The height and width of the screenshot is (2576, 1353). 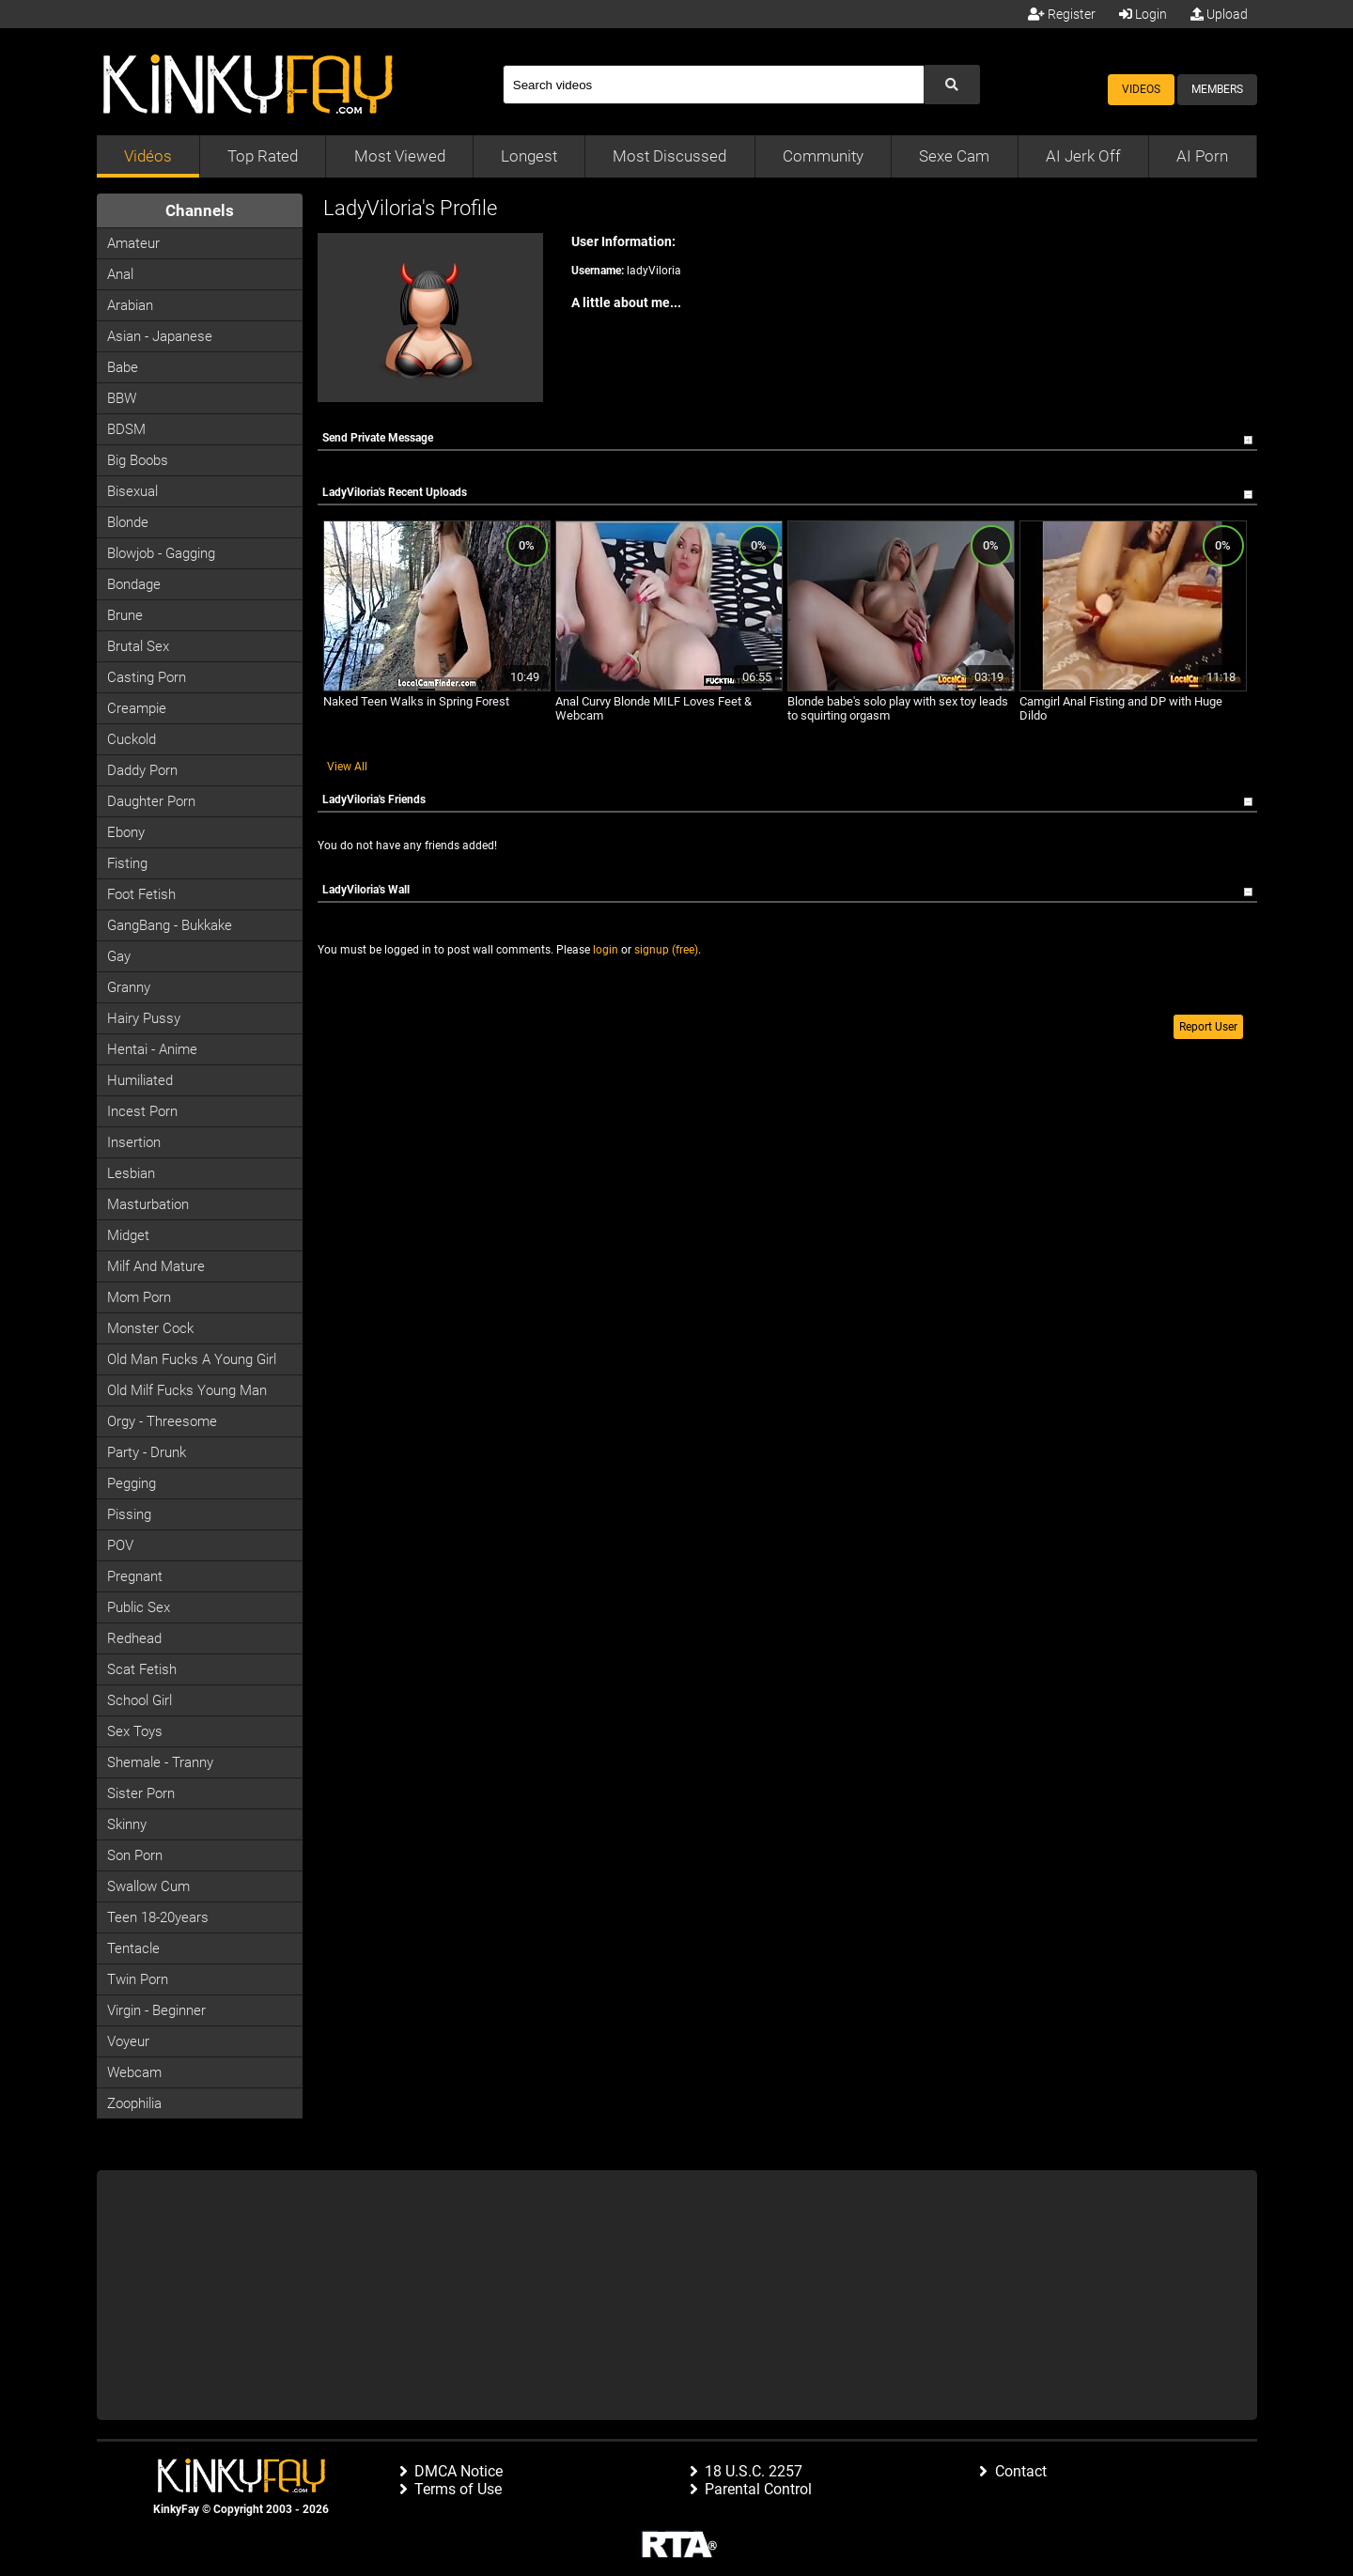 I want to click on Zoophilia, so click(x=134, y=2103).